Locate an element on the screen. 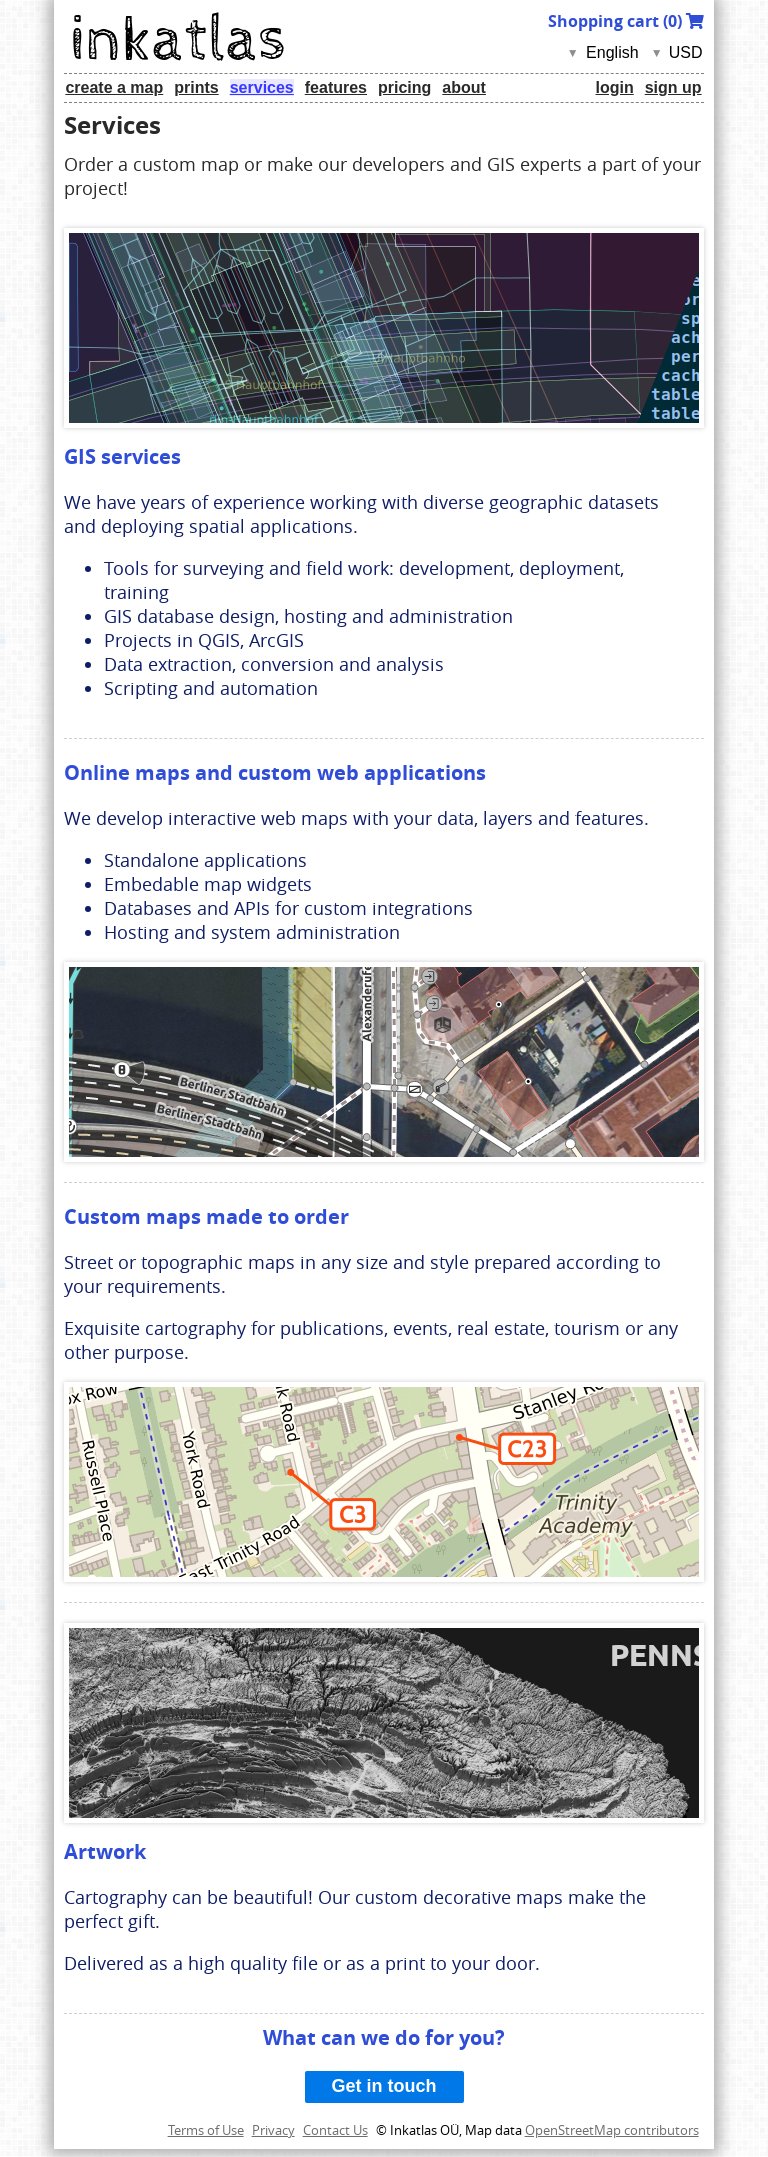  Privacy is located at coordinates (273, 2130).